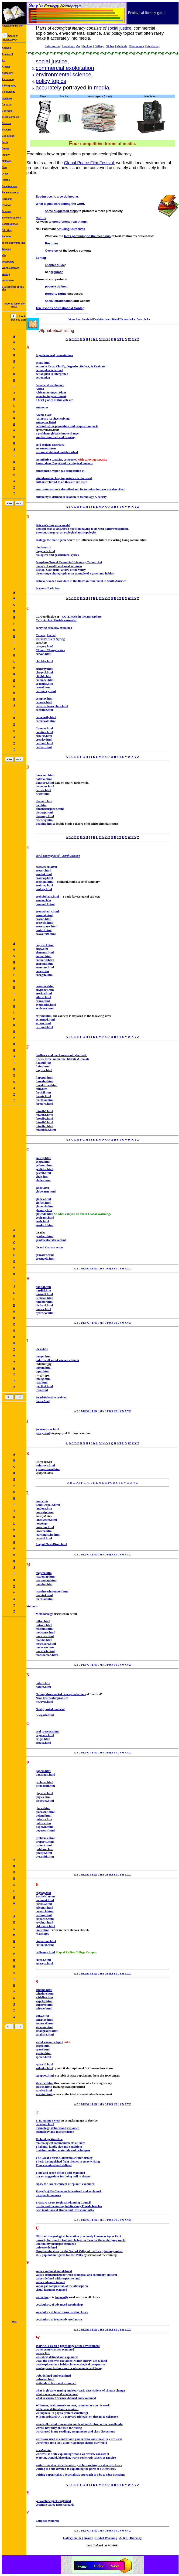  I want to click on Reviews, so click(6, 205).